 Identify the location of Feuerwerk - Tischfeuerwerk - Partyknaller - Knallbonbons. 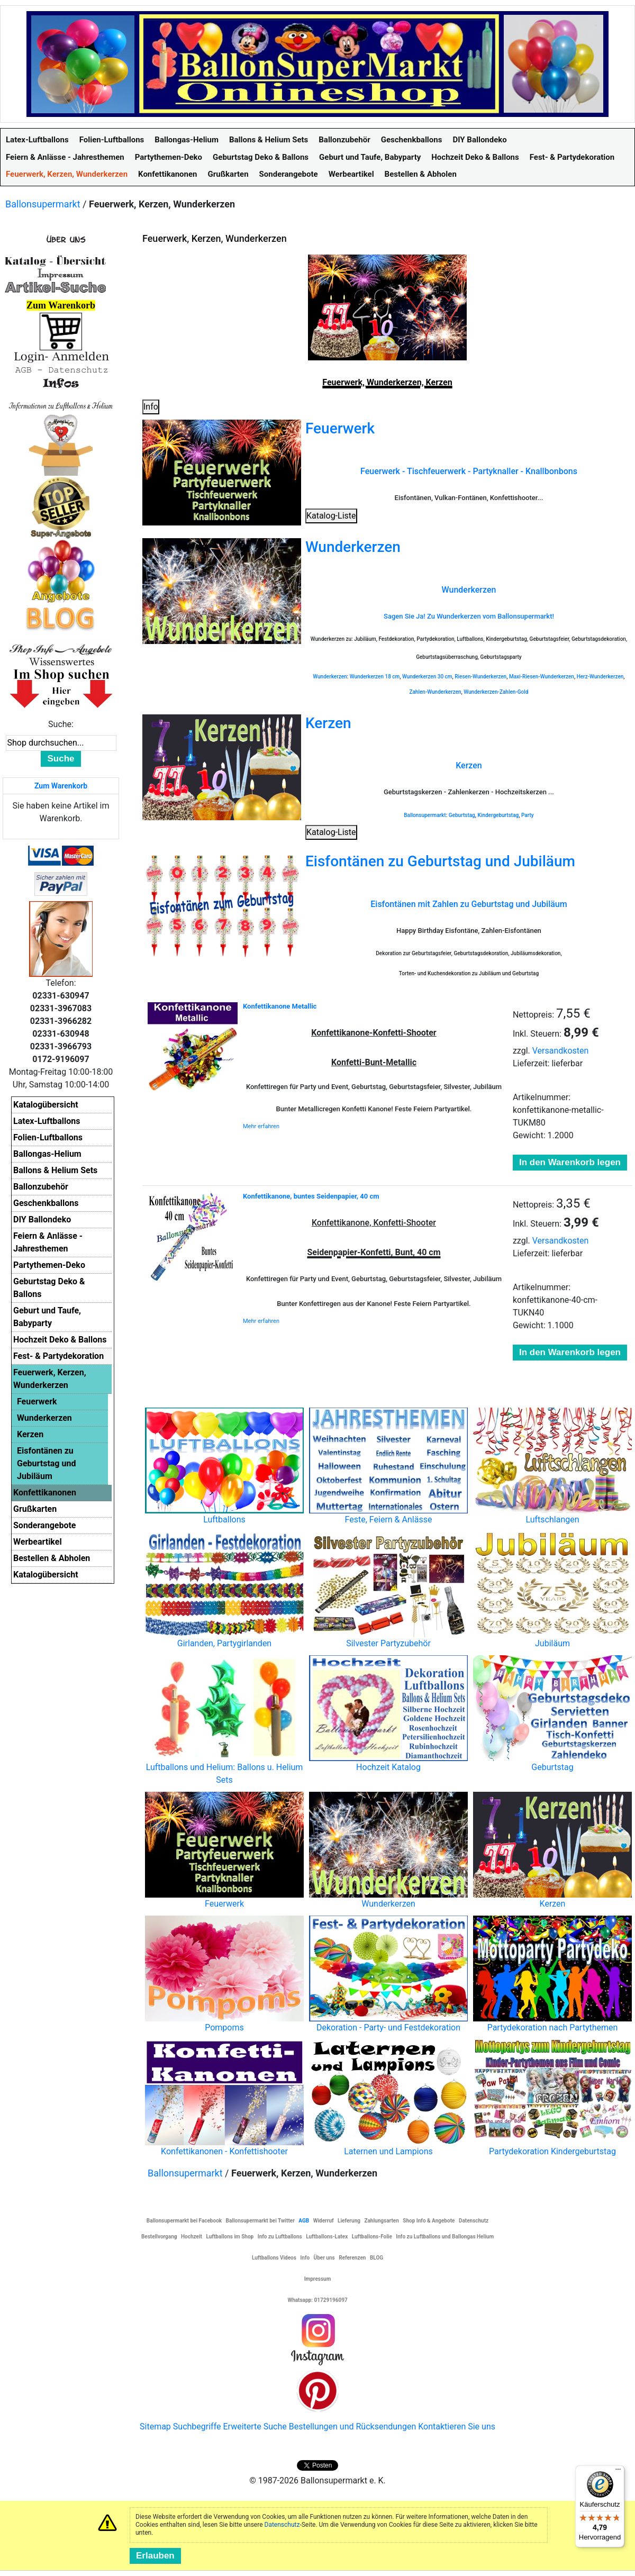
(468, 471).